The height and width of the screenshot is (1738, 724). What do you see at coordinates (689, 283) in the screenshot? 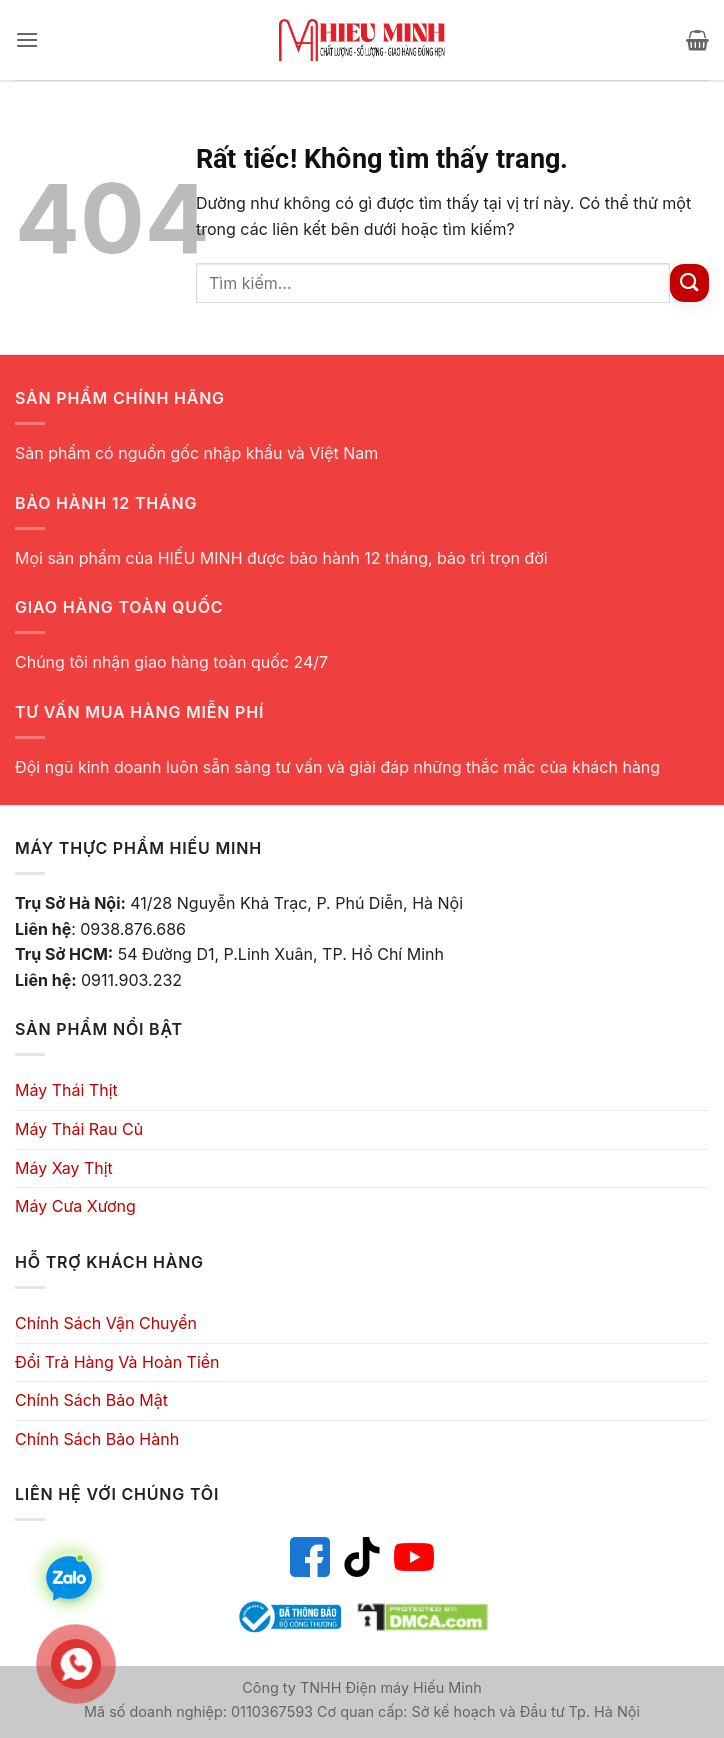
I see `[Gửi]` at bounding box center [689, 283].